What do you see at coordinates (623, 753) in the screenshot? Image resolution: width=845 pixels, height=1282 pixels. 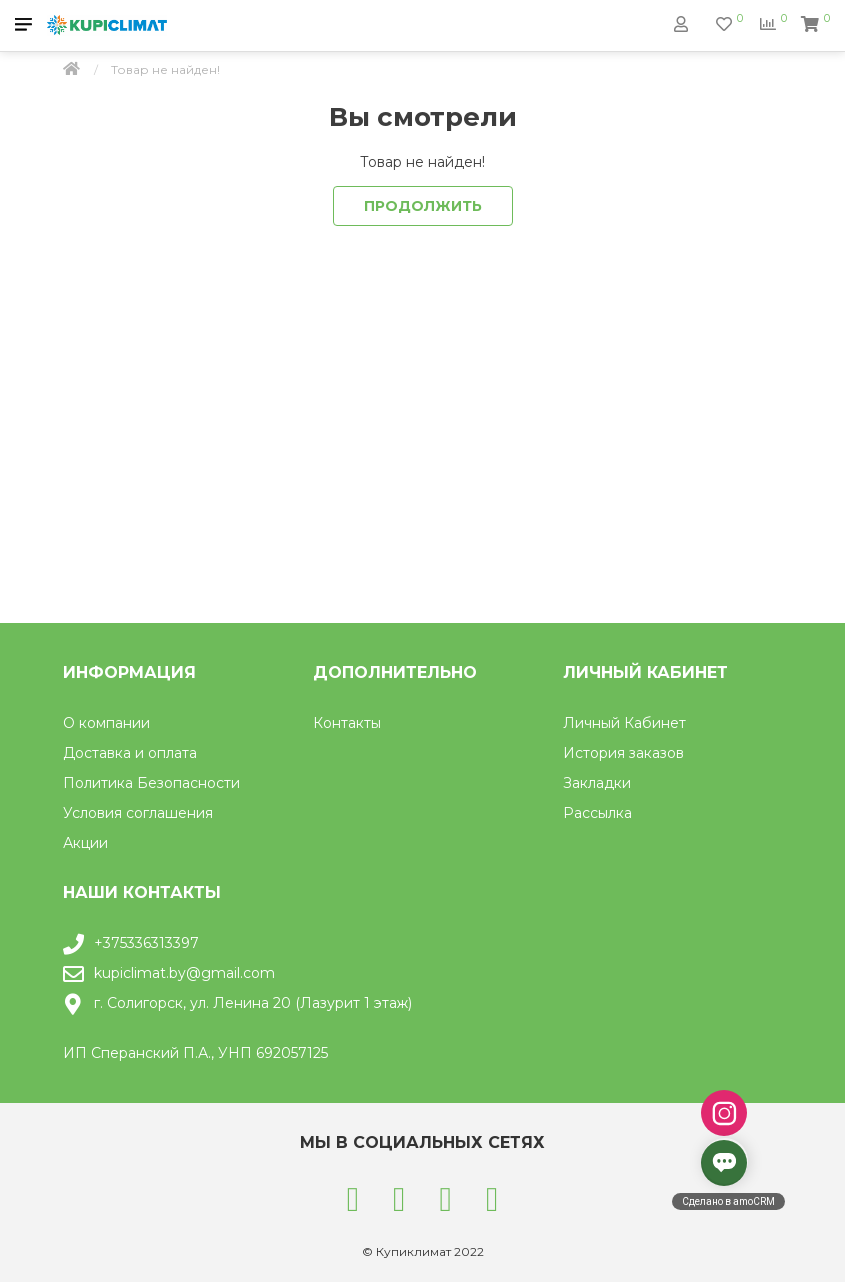 I see `История заказов` at bounding box center [623, 753].